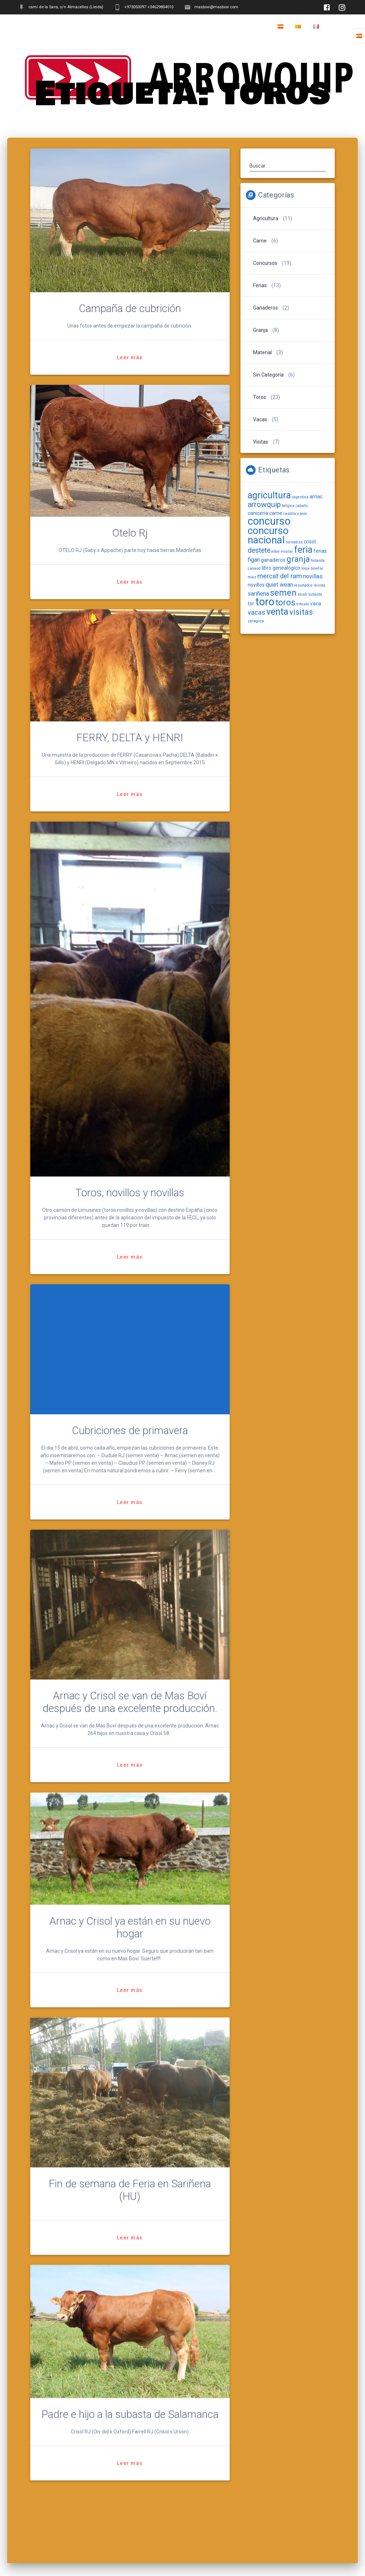  Describe the element at coordinates (288, 505) in the screenshot. I see `bélgica [bélgica (1 elemento)]` at that location.